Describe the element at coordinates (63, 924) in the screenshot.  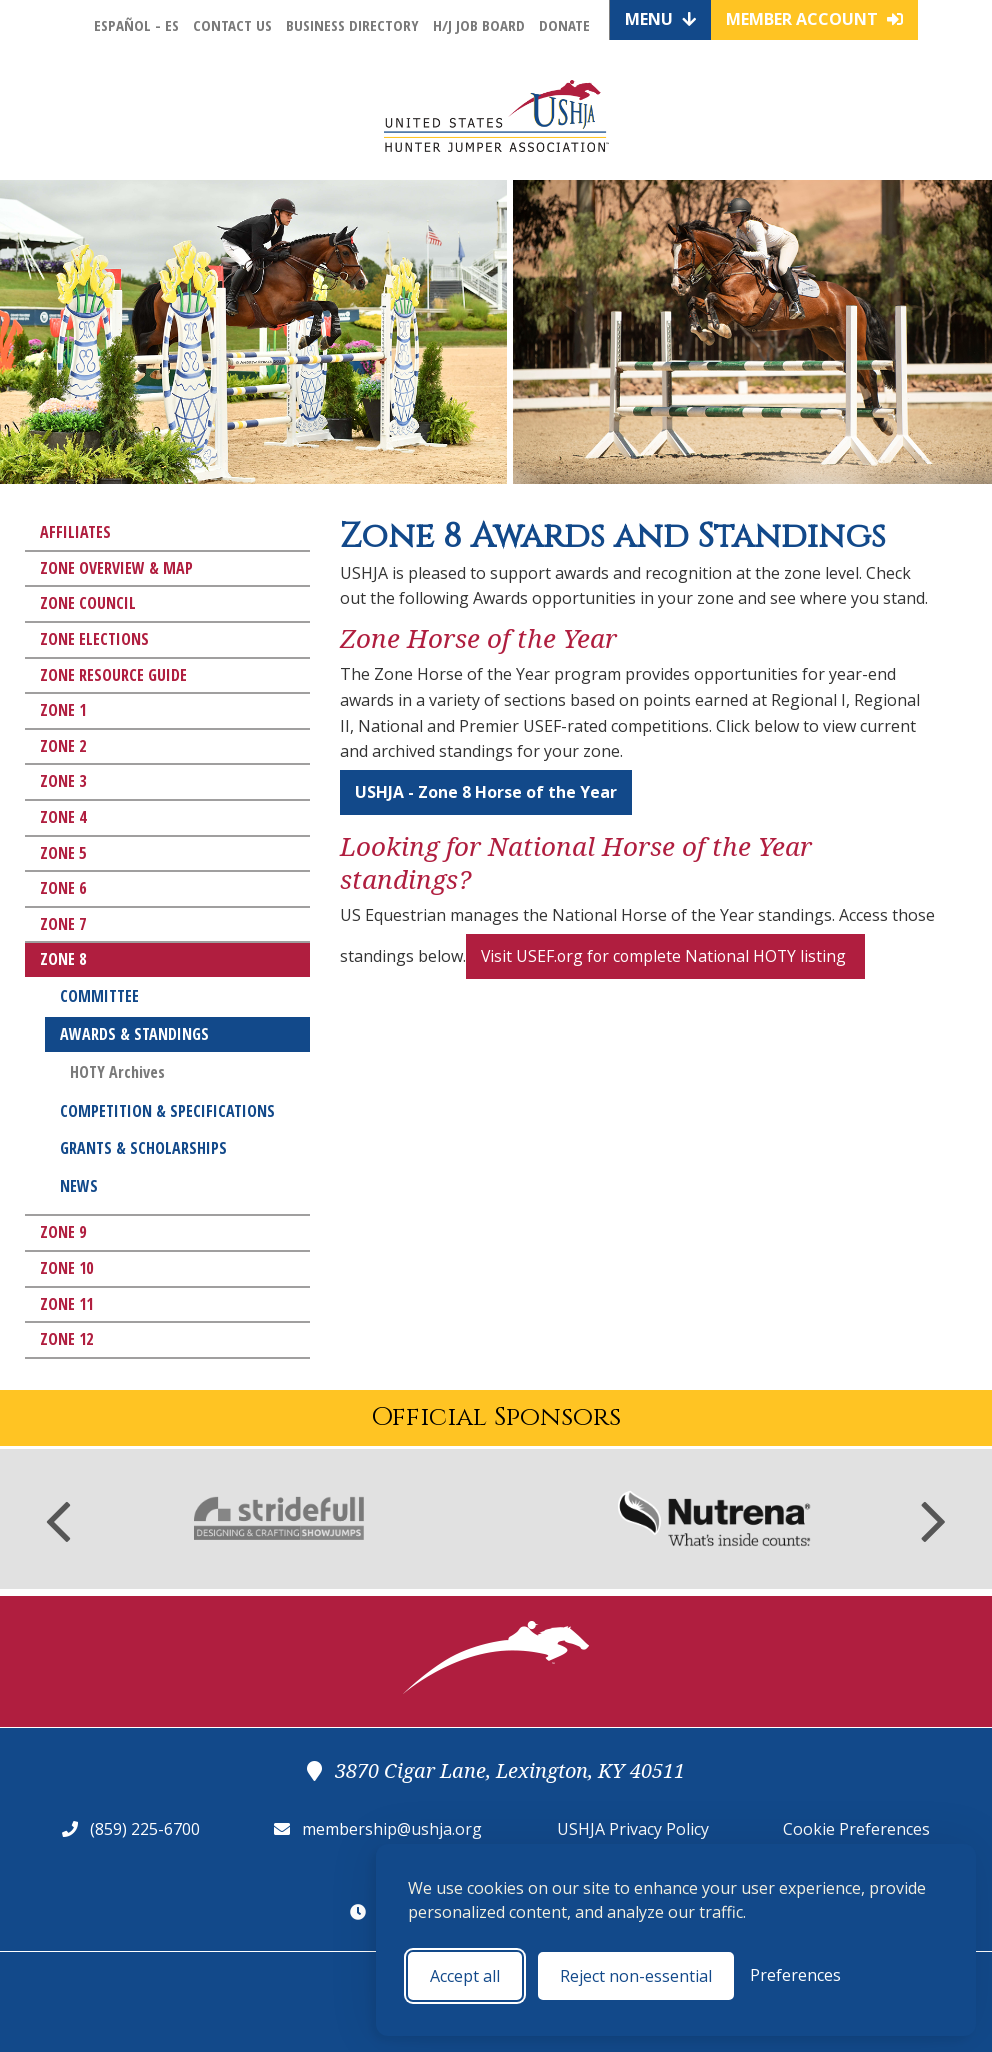
I see `Zone 7` at that location.